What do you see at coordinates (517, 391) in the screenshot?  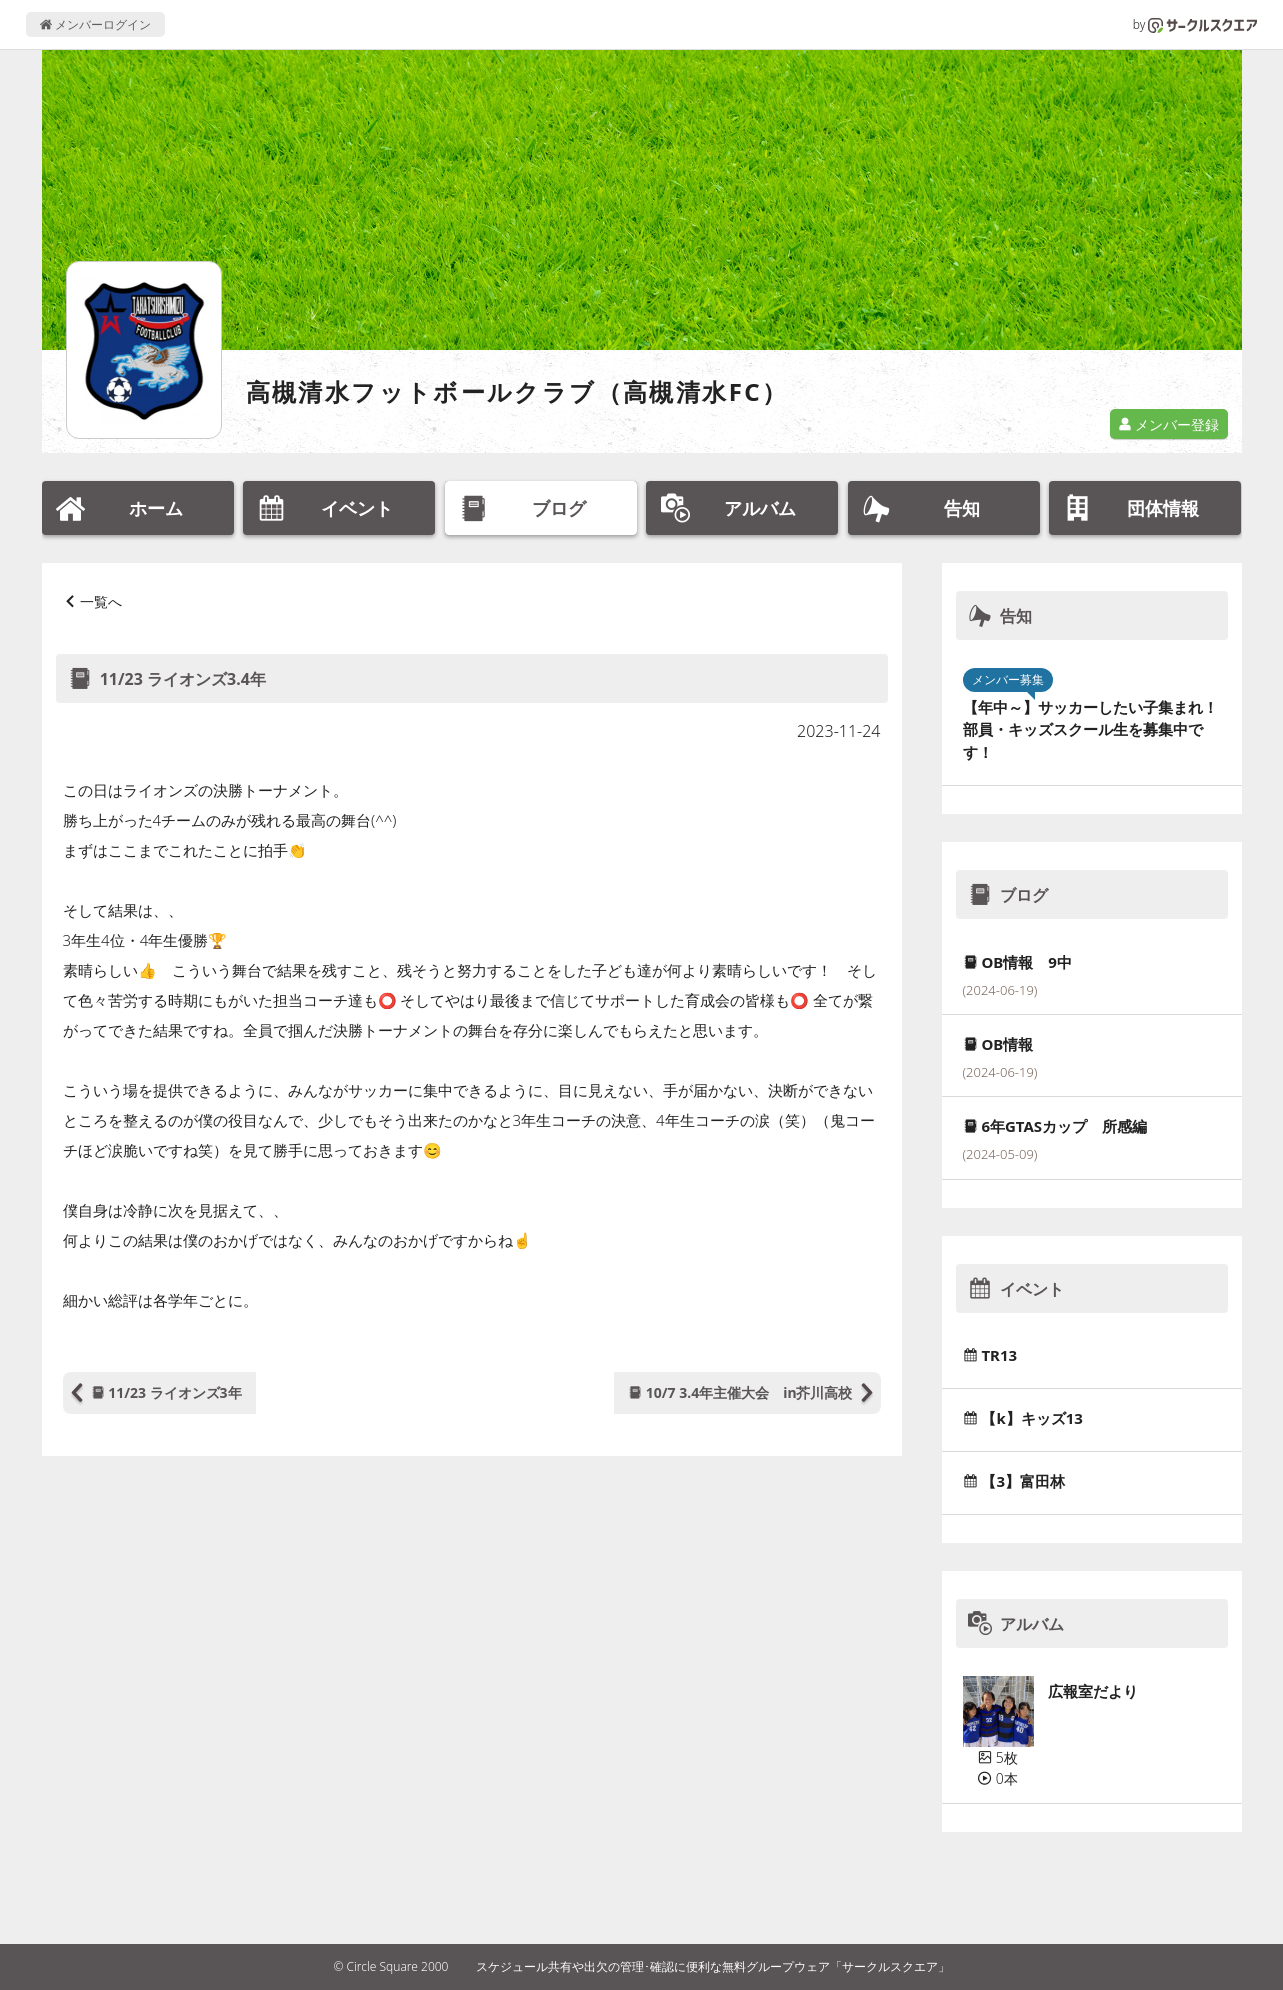 I see `高槻清水フットボールクラブ（高槻清水FC）` at bounding box center [517, 391].